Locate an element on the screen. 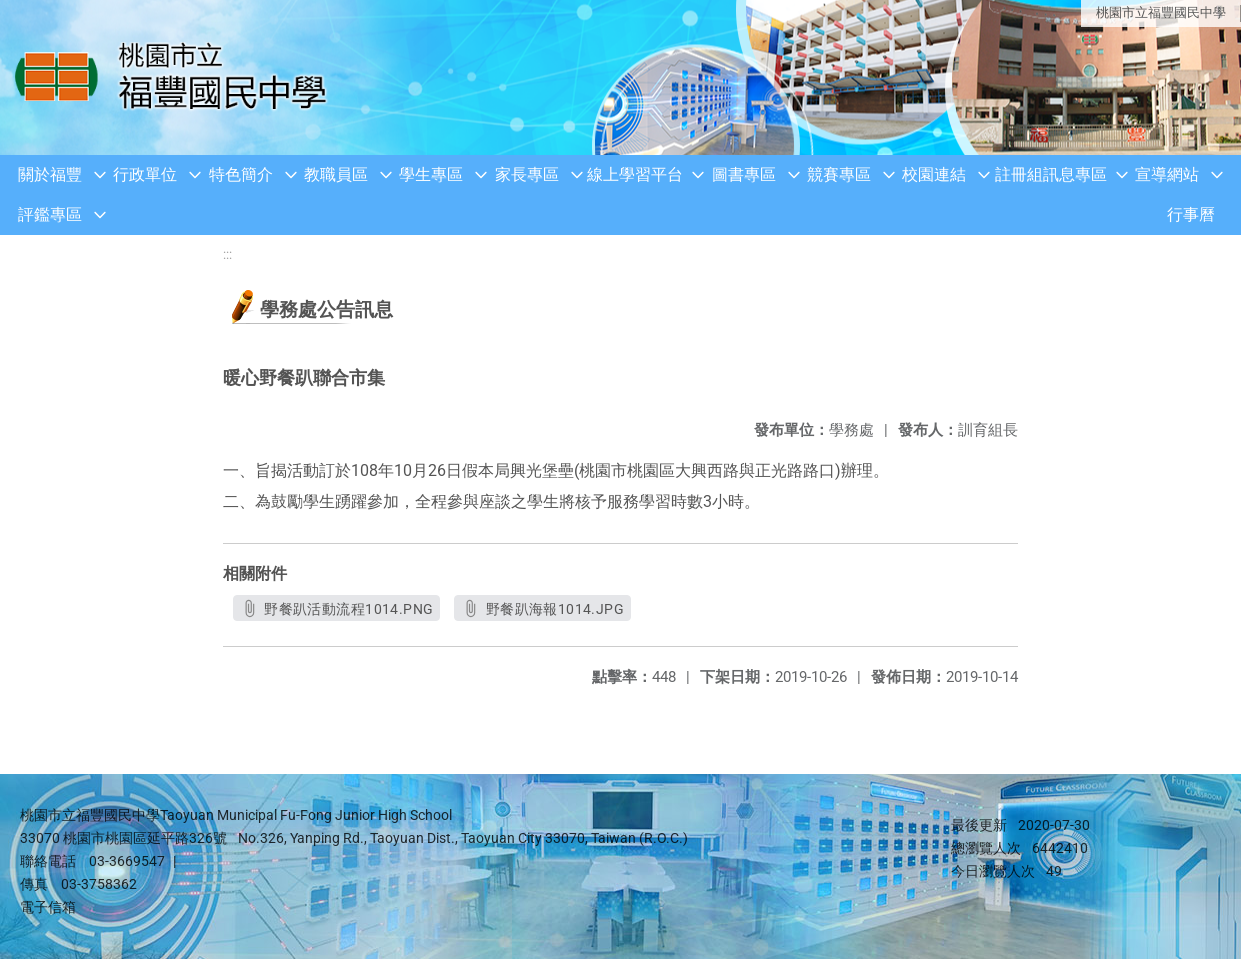 Image resolution: width=1241 pixels, height=959 pixels. 特色簡介 is located at coordinates (241, 174).